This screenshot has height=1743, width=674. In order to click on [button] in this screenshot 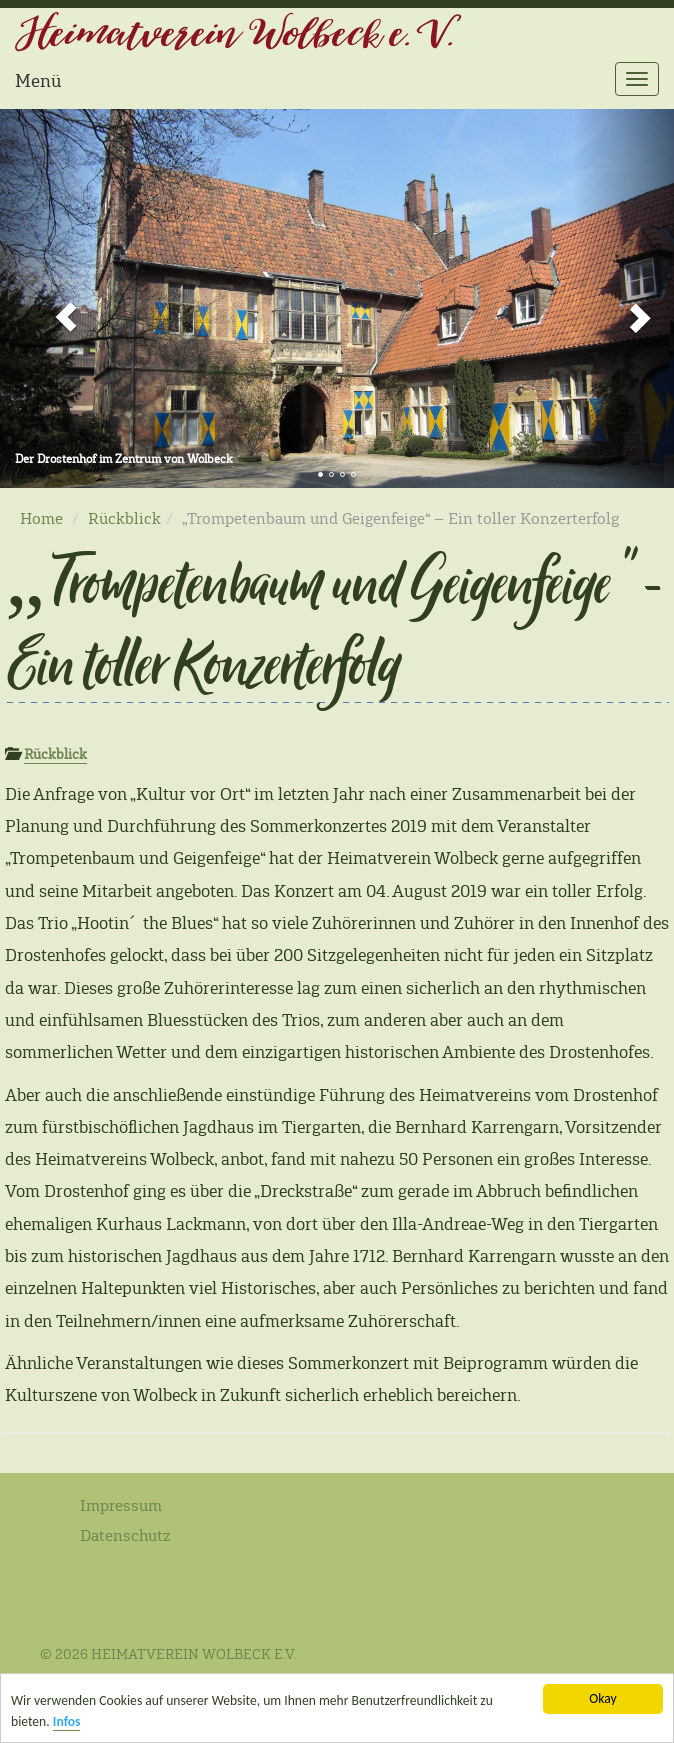, I will do `click(50, 298)`.